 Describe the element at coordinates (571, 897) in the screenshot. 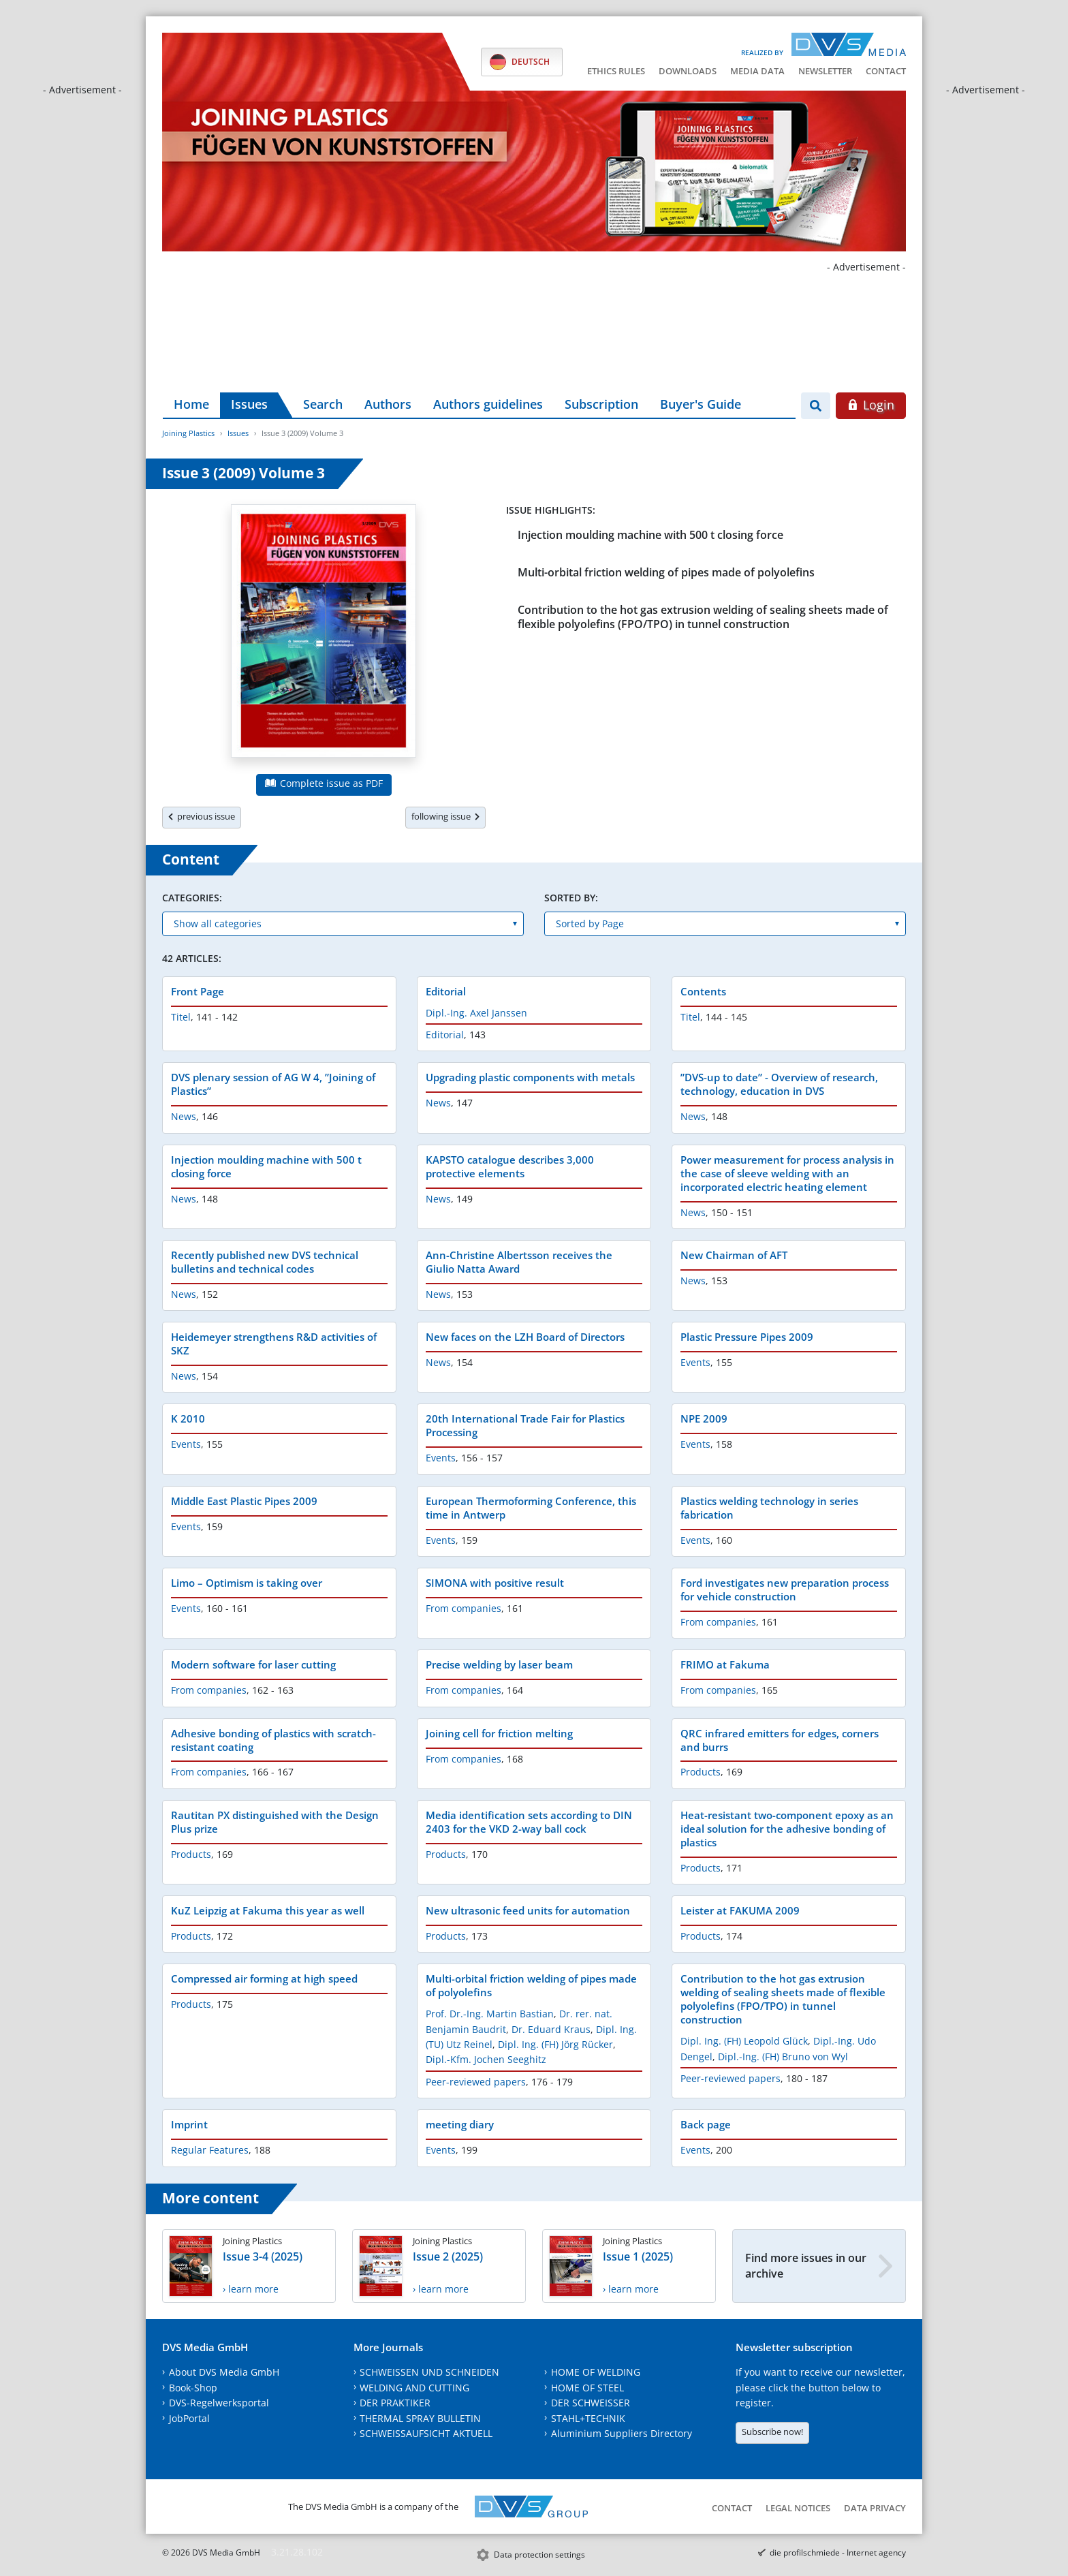

I see `Sorted by:` at that location.